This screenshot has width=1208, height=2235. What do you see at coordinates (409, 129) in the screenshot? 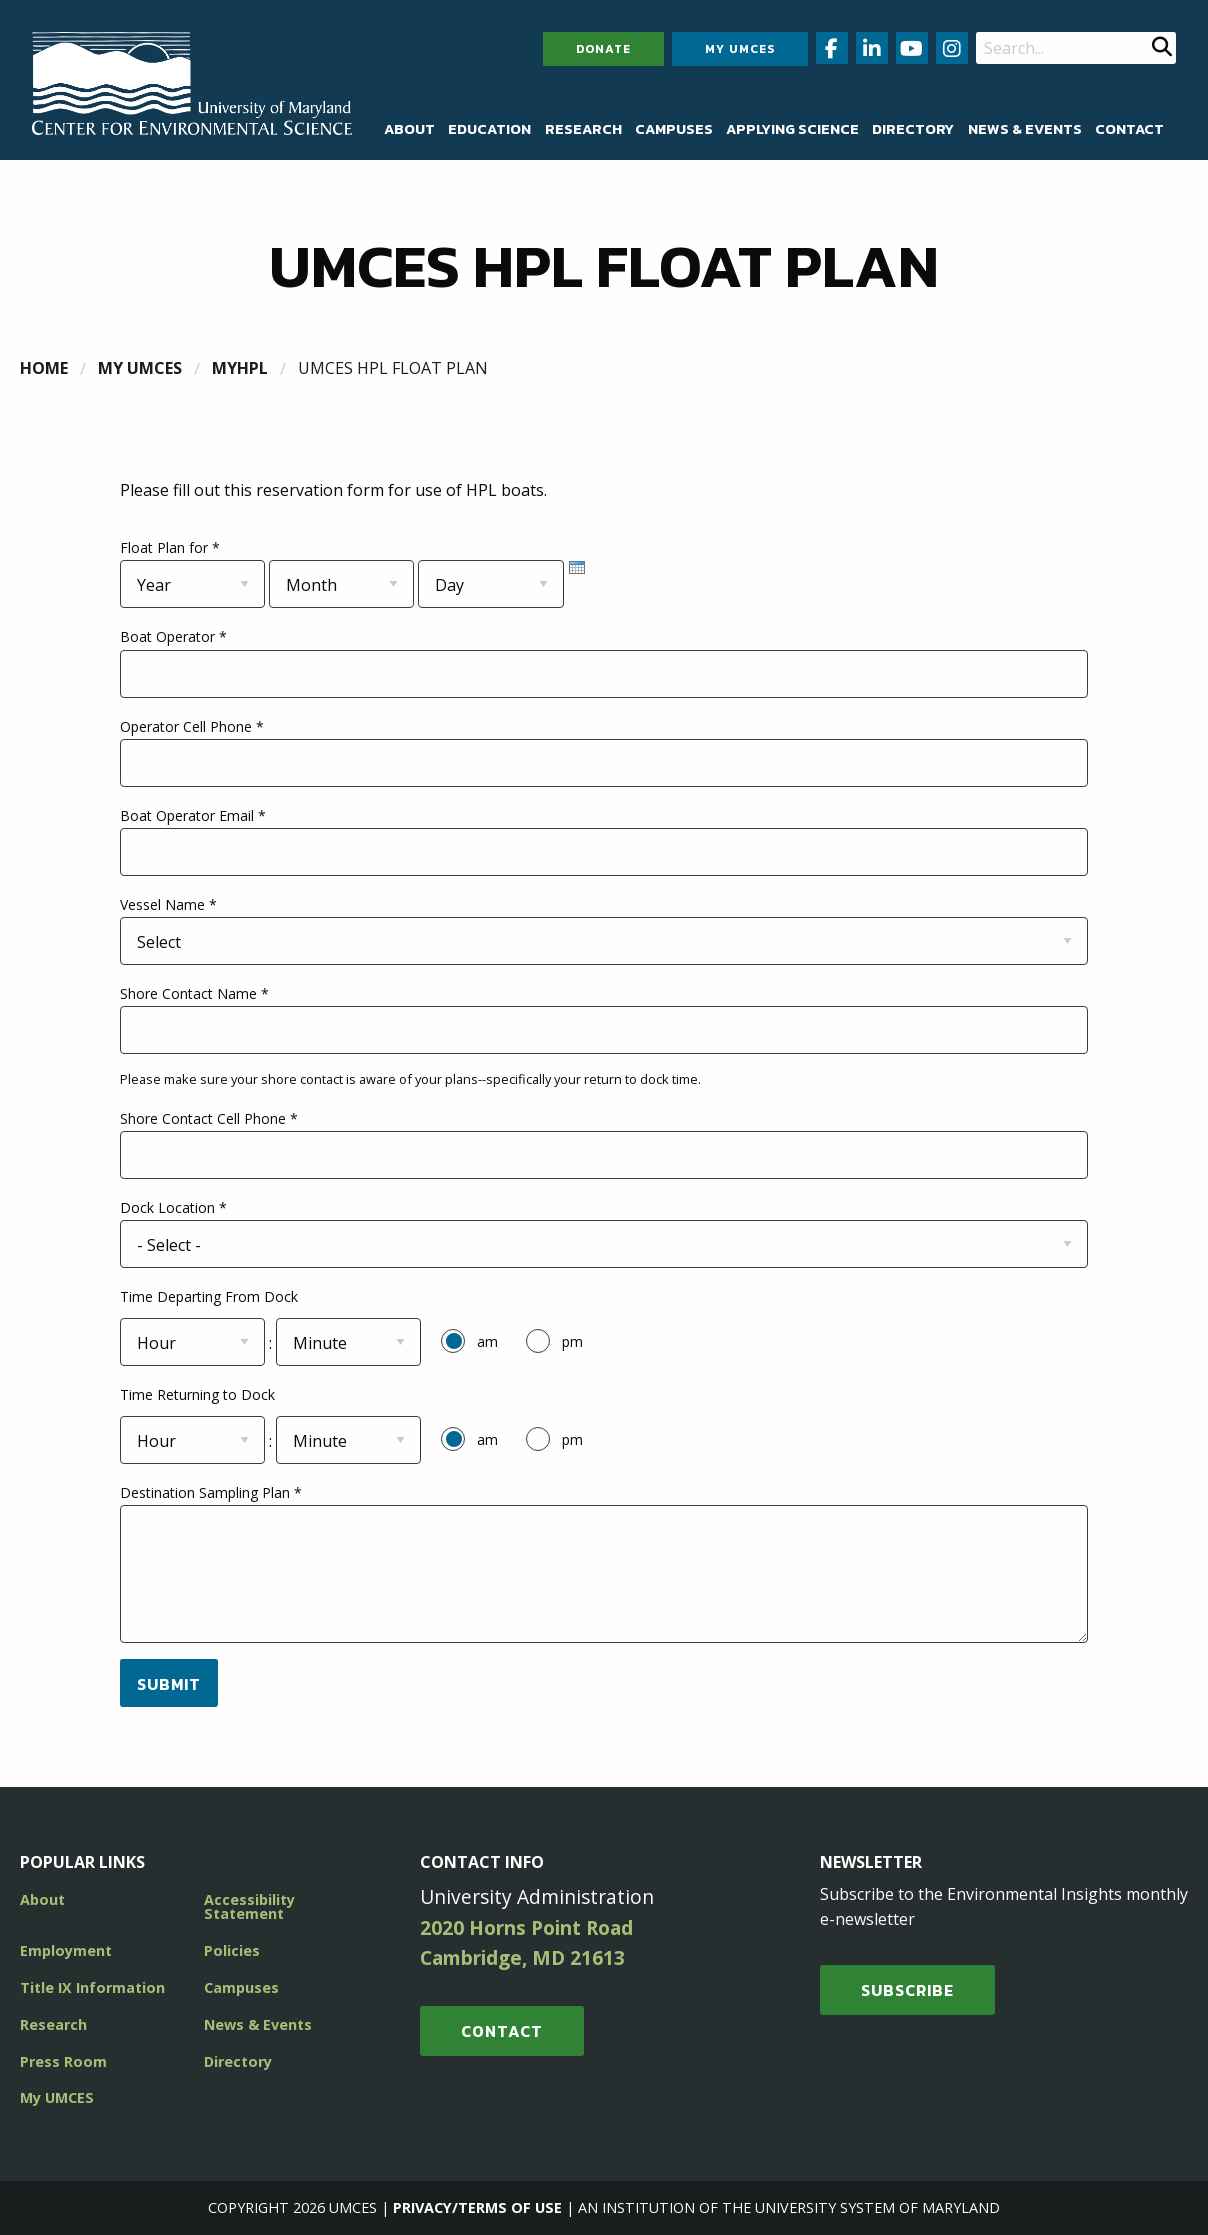
I see `About` at bounding box center [409, 129].